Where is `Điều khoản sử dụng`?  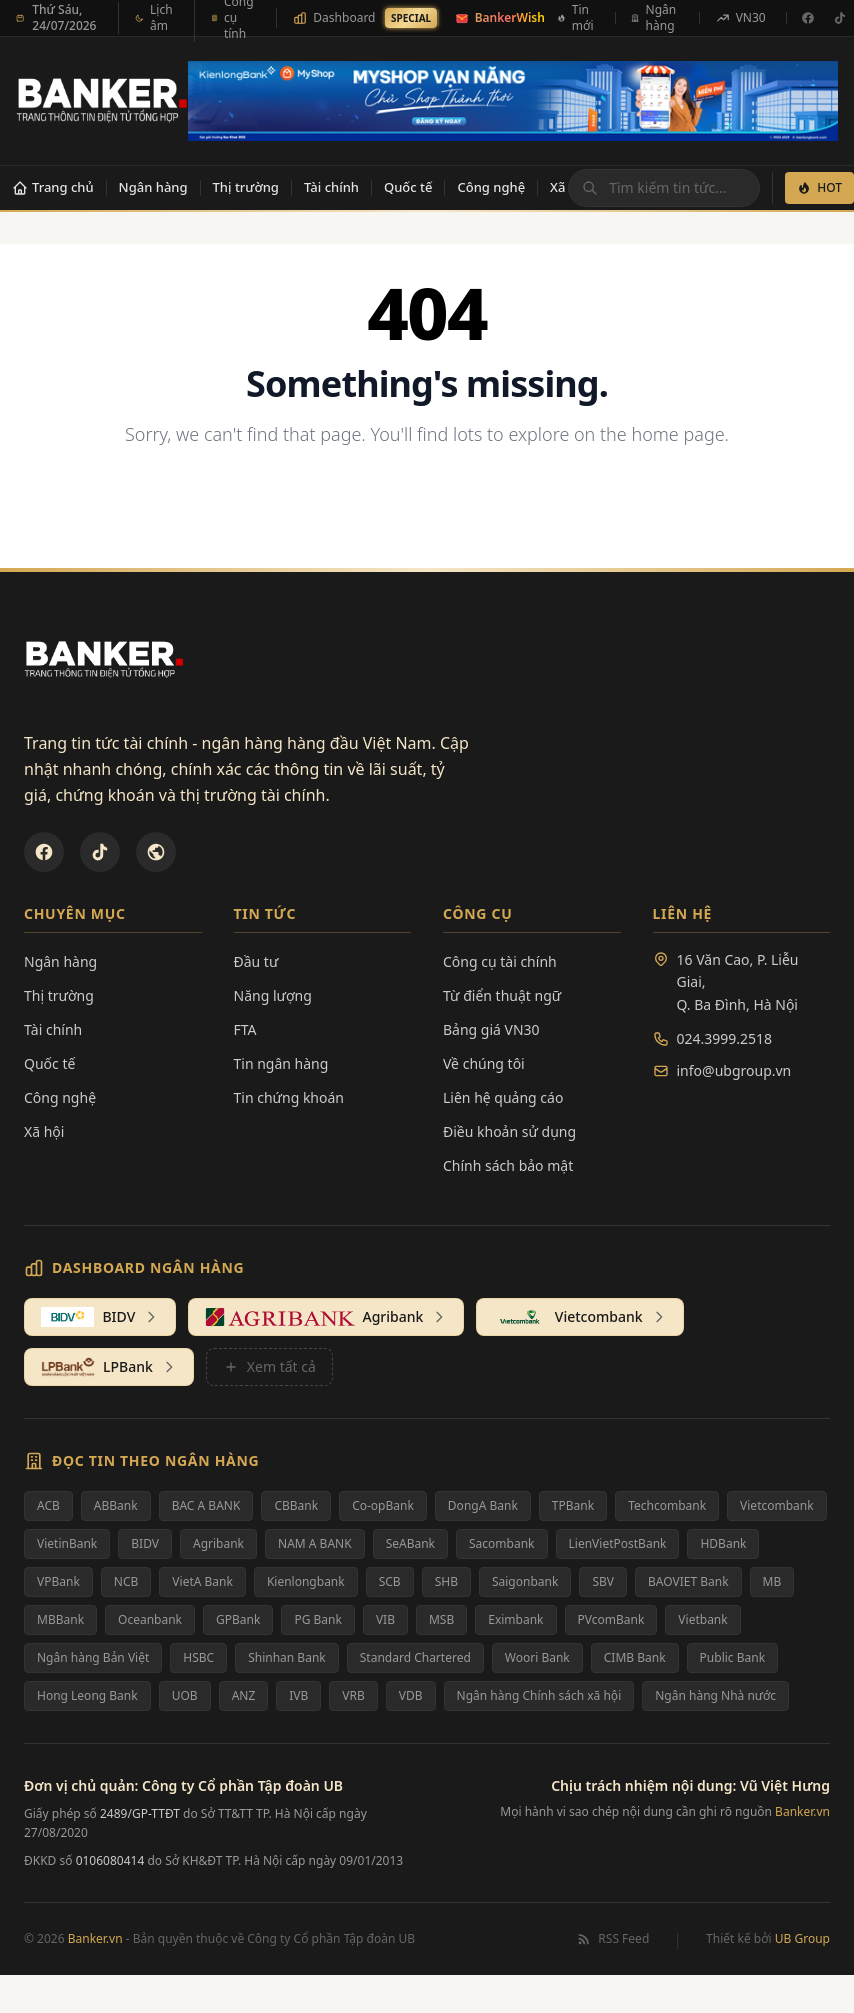
Điều khoản sử dụng is located at coordinates (509, 1131).